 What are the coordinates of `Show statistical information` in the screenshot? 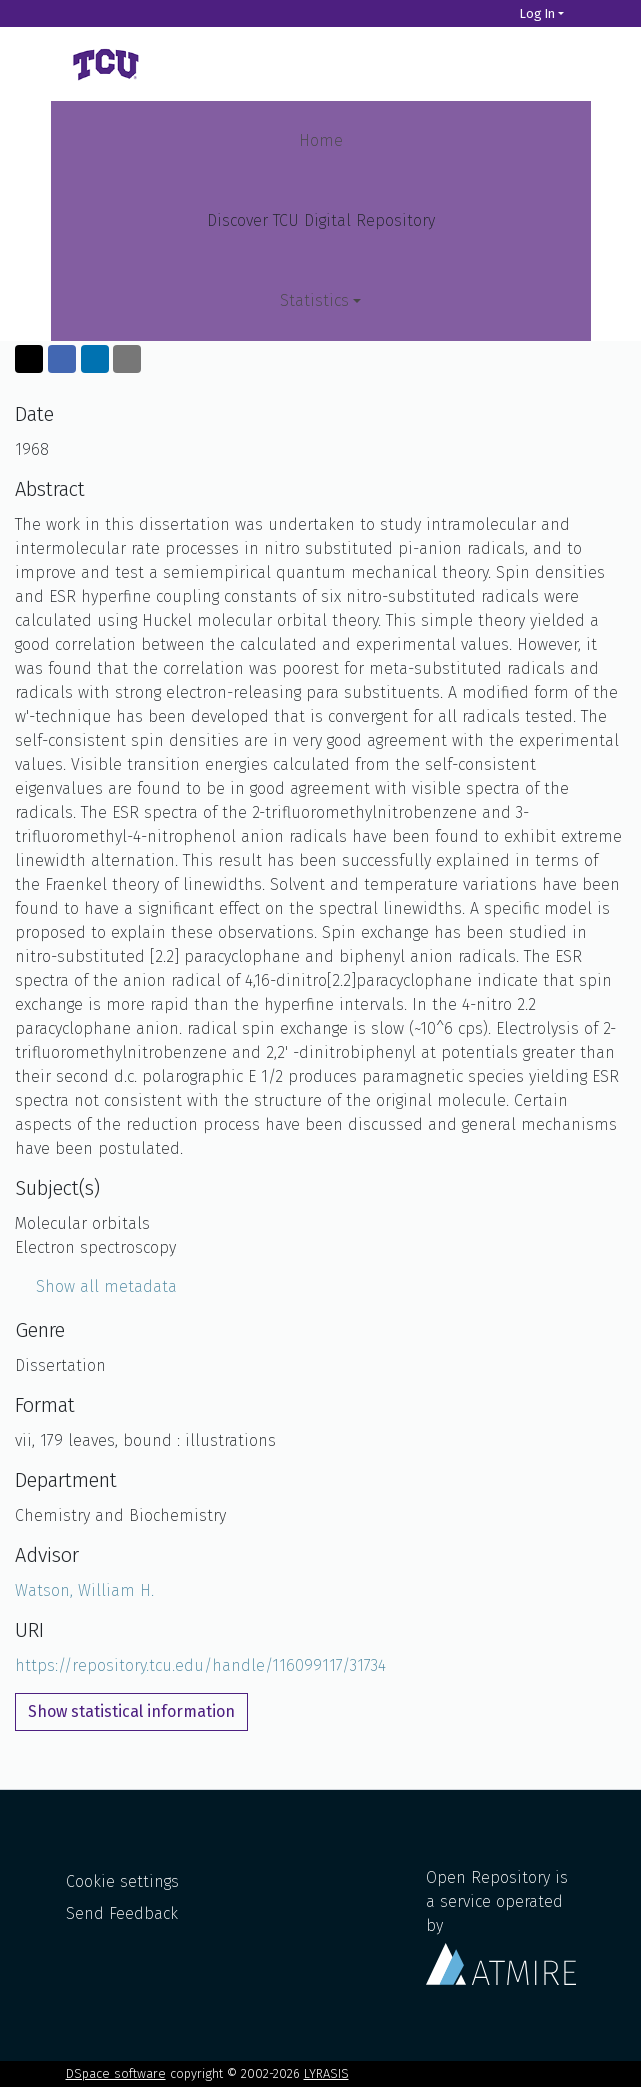 It's located at (131, 1711).